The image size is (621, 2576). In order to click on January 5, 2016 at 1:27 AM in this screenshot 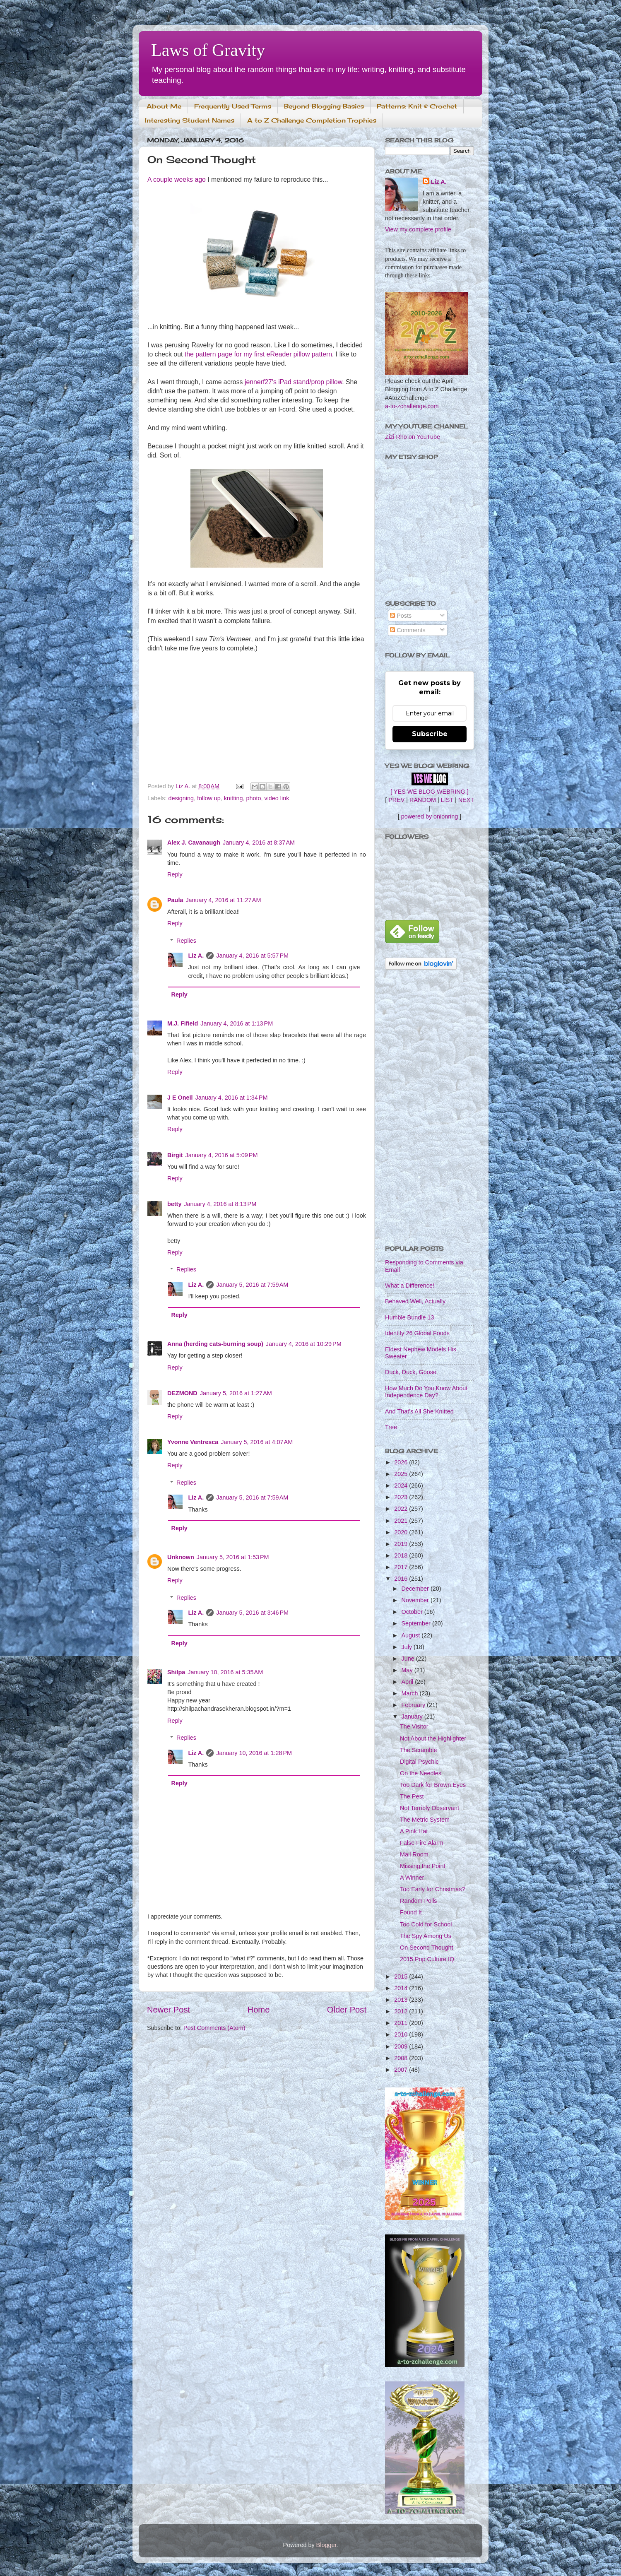, I will do `click(236, 1393)`.